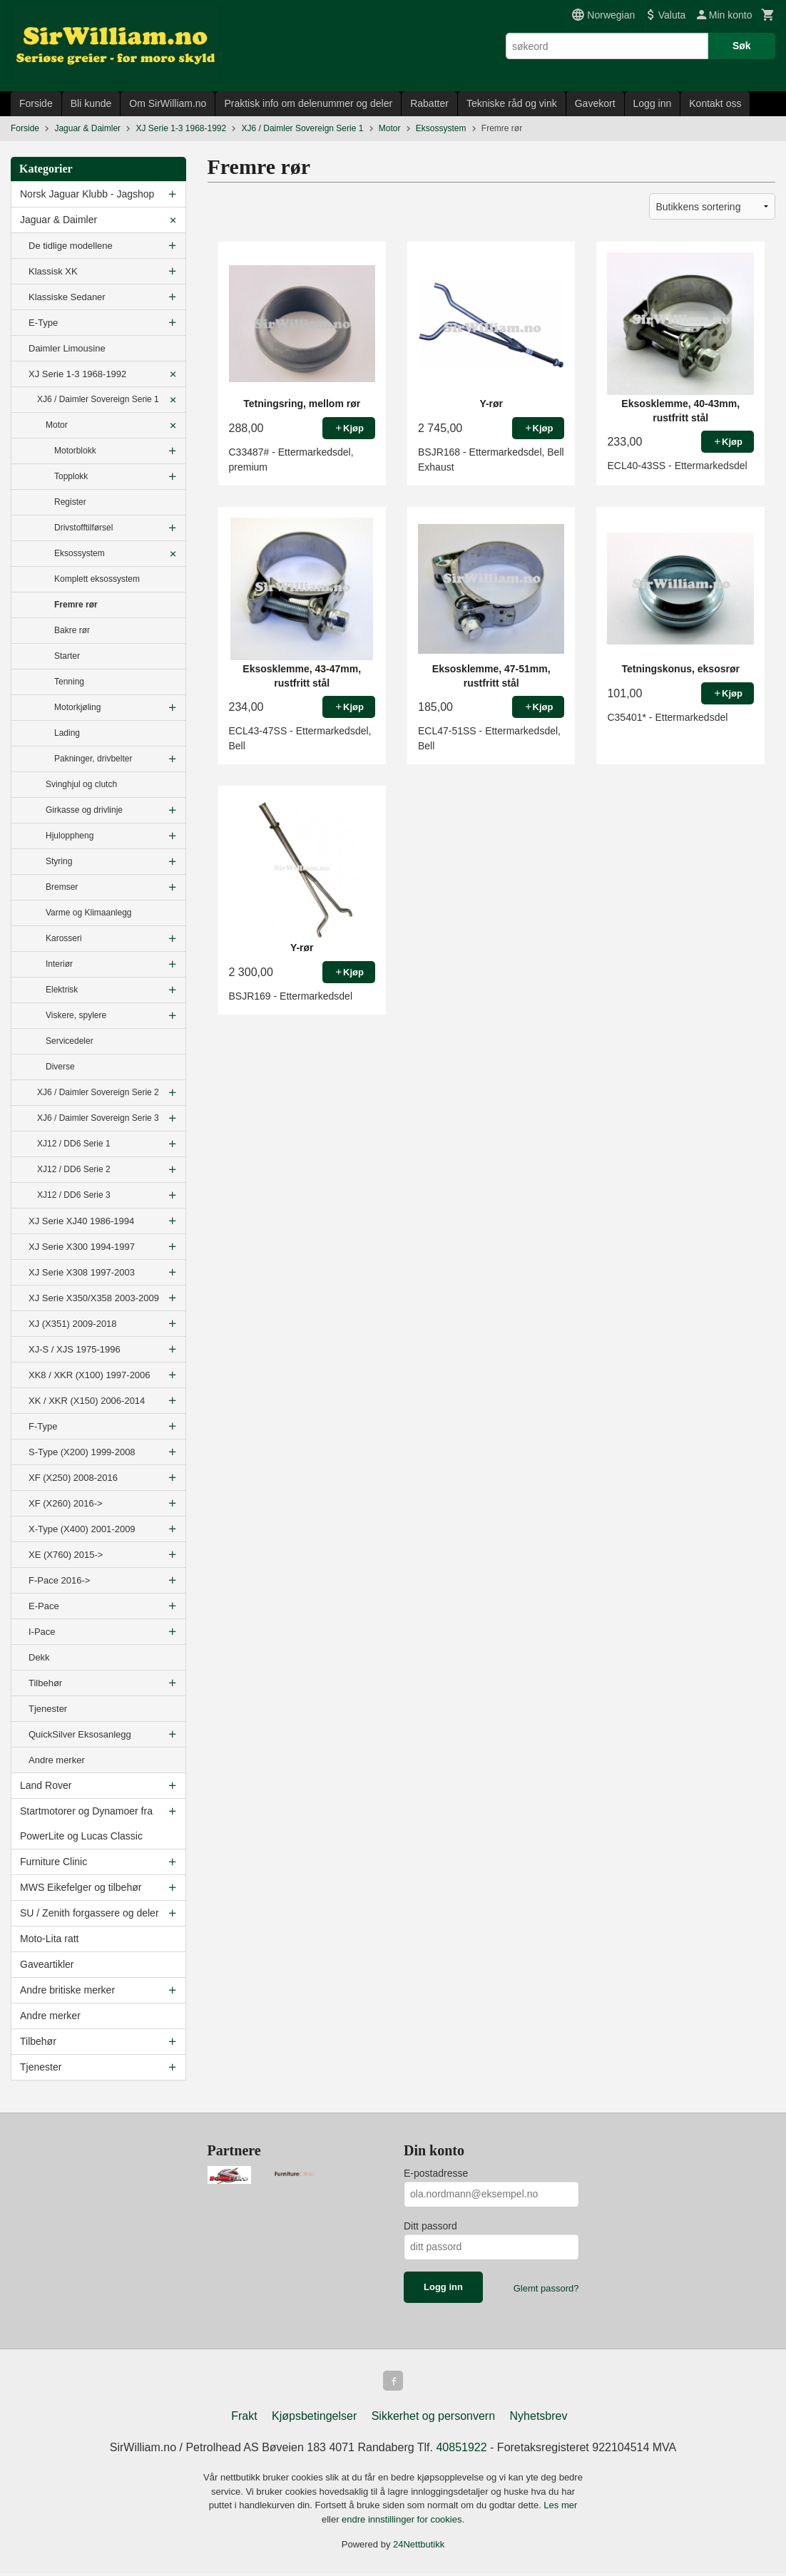 The height and width of the screenshot is (2576, 786). I want to click on Fremre rør, so click(76, 605).